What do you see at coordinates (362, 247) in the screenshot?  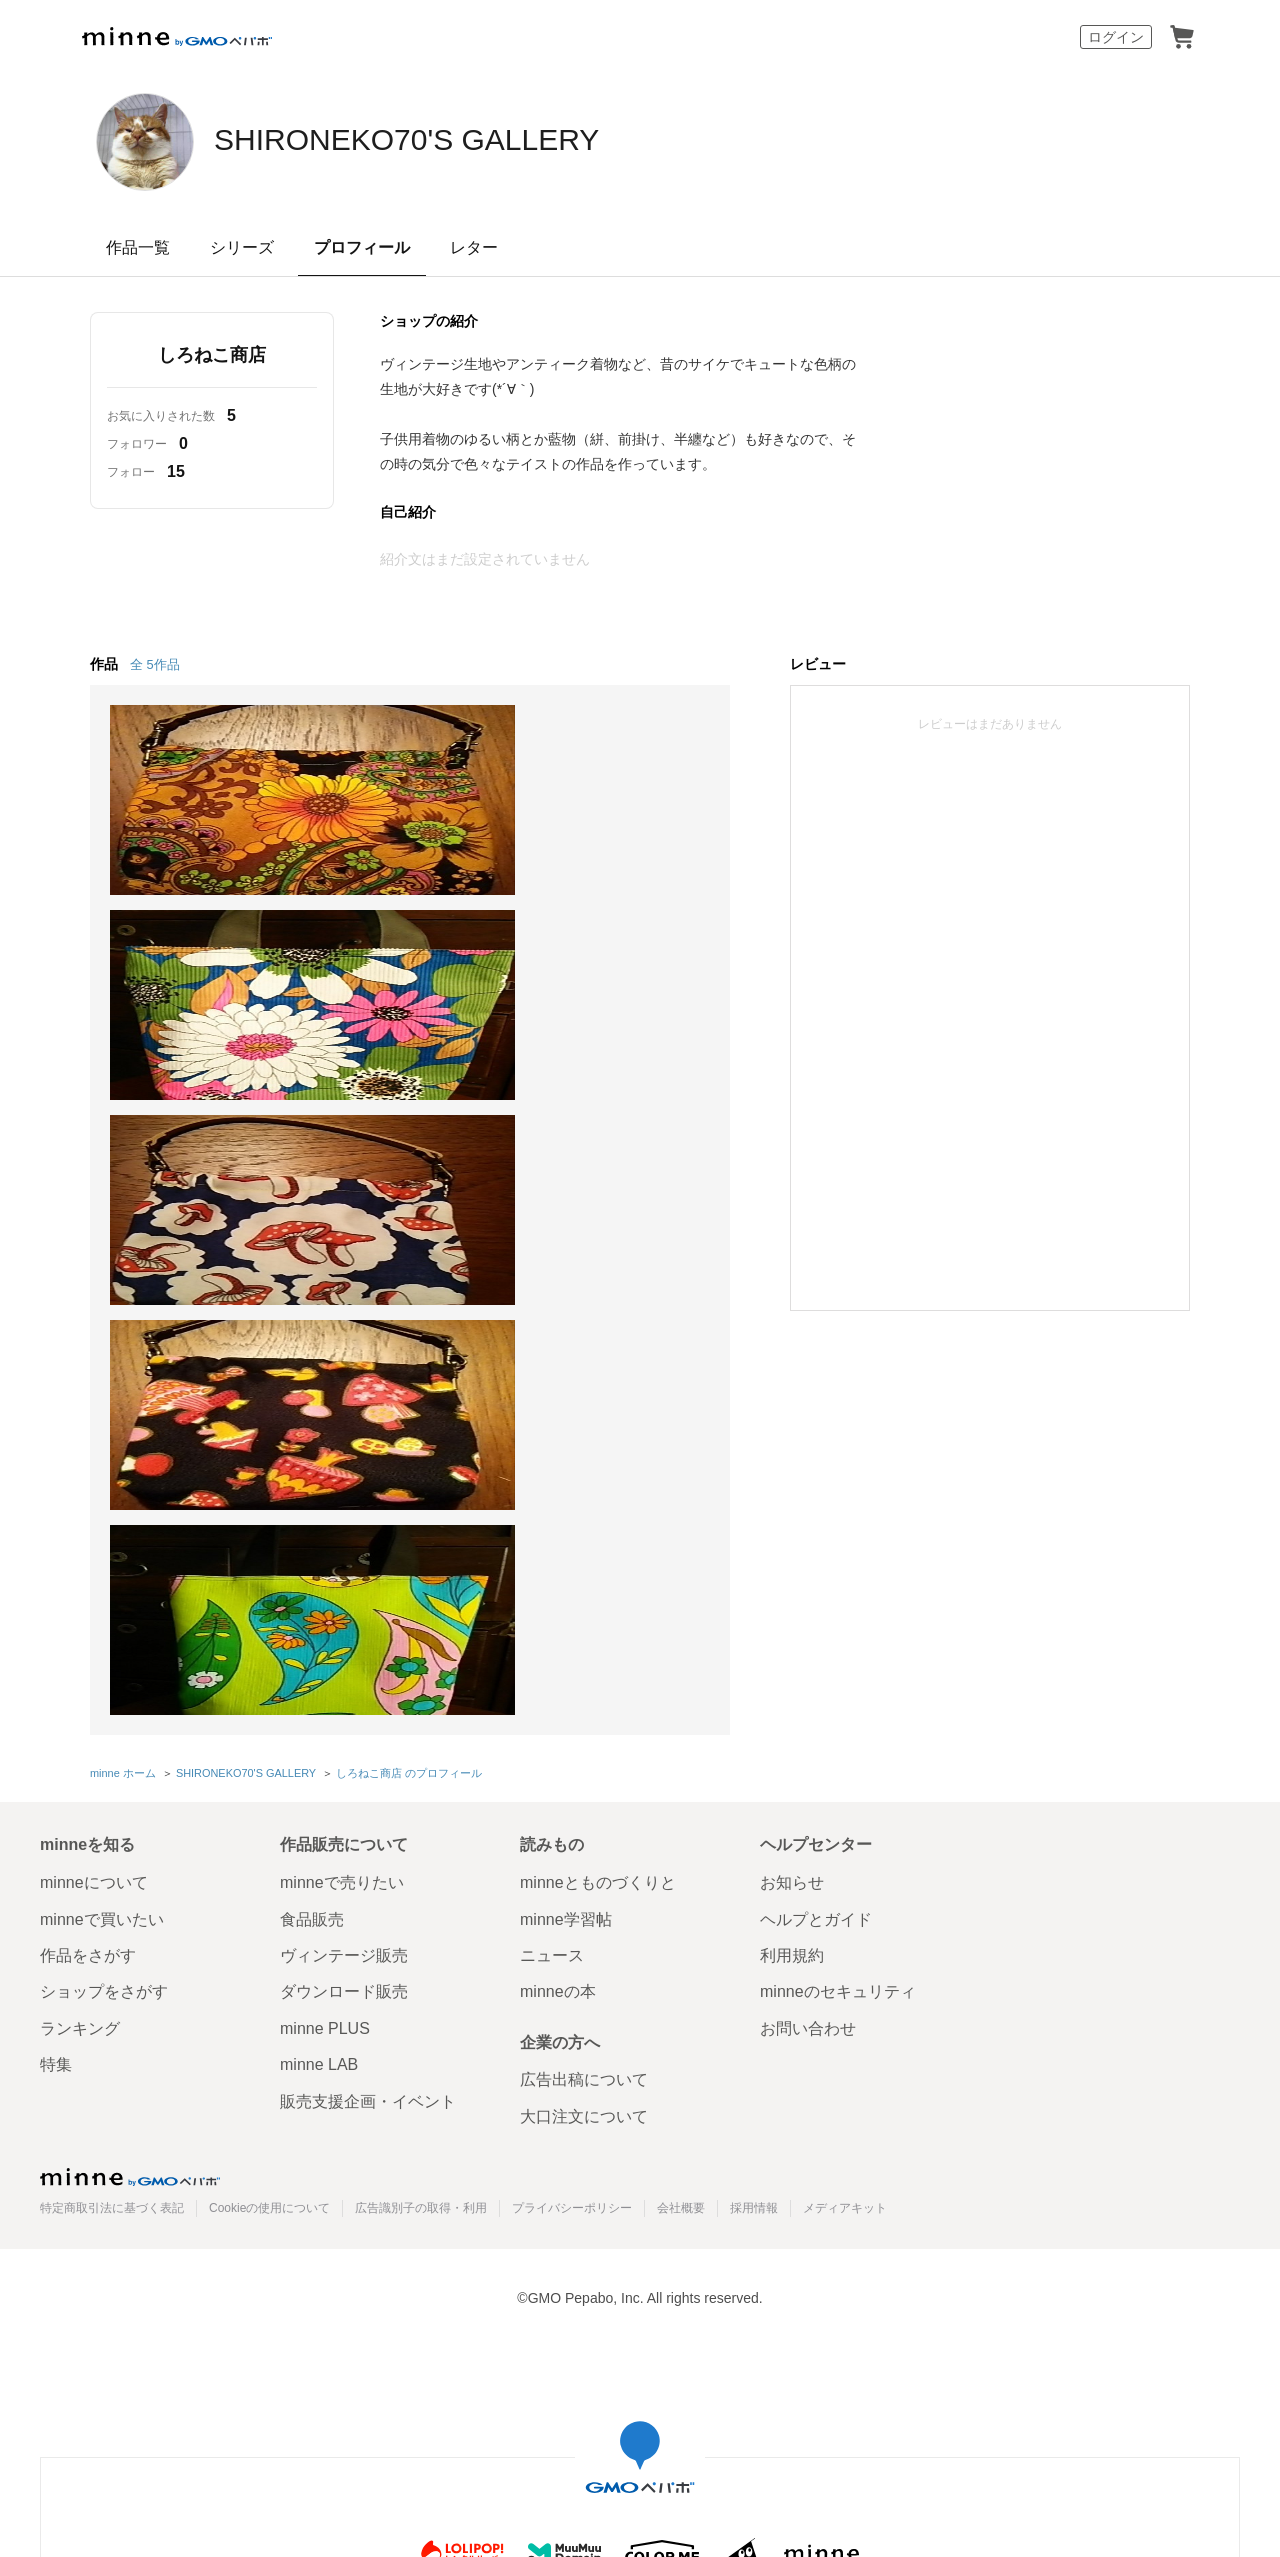 I see `プロフィール` at bounding box center [362, 247].